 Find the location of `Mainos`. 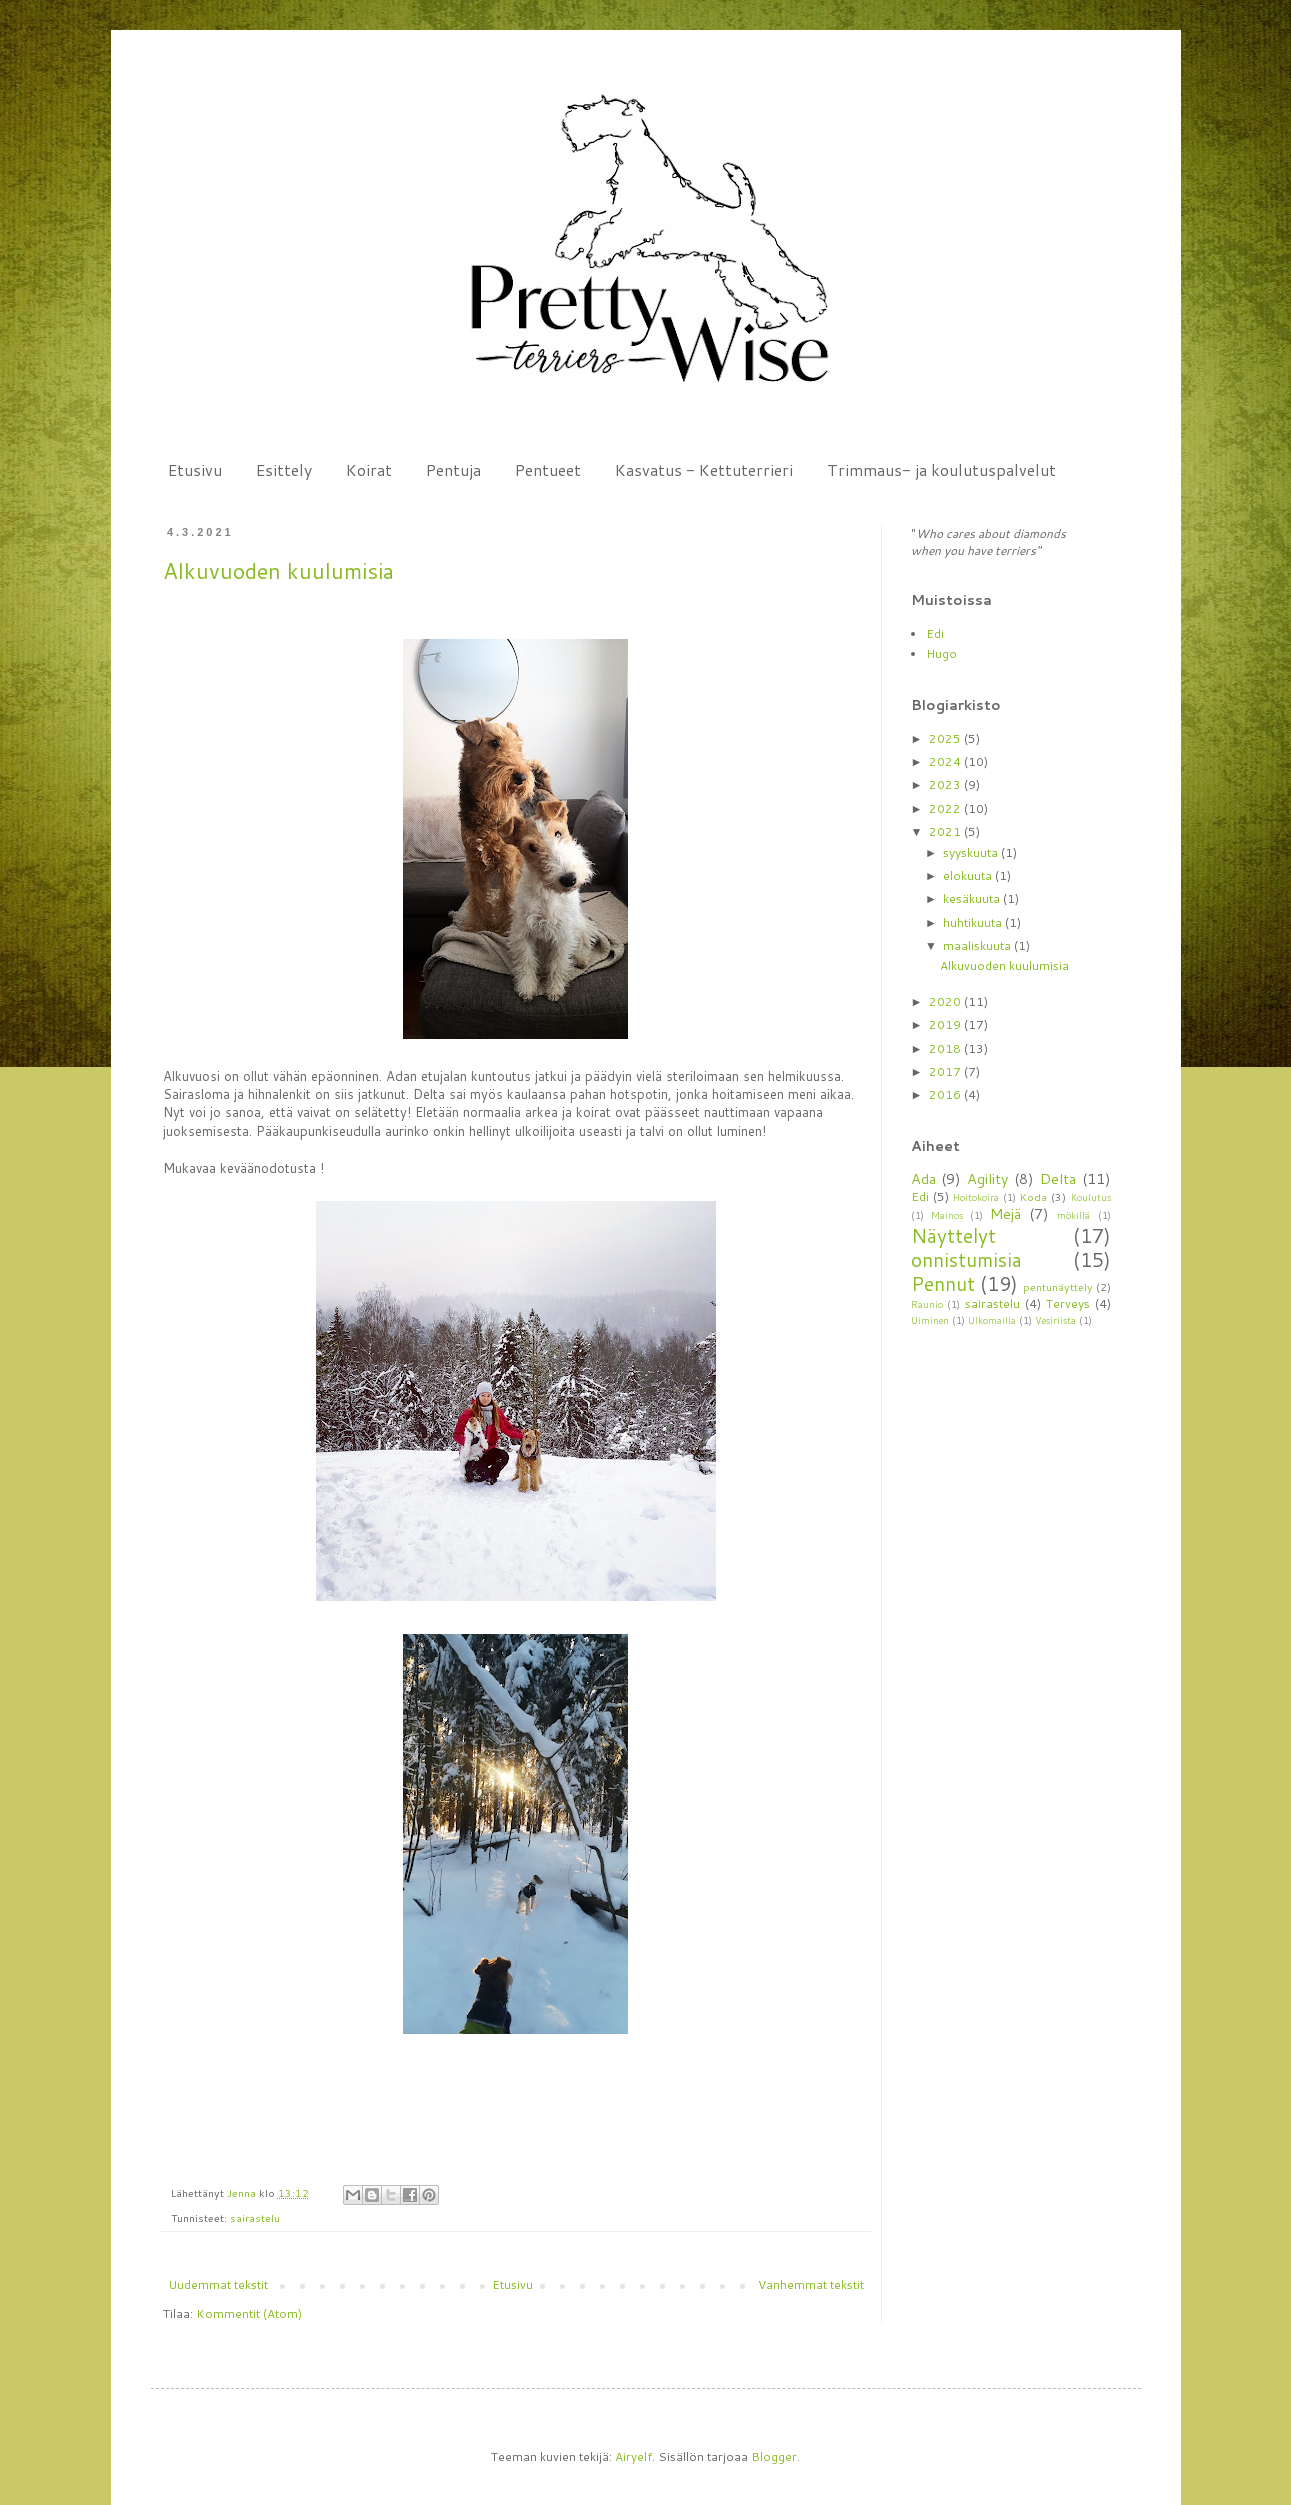

Mainos is located at coordinates (947, 1215).